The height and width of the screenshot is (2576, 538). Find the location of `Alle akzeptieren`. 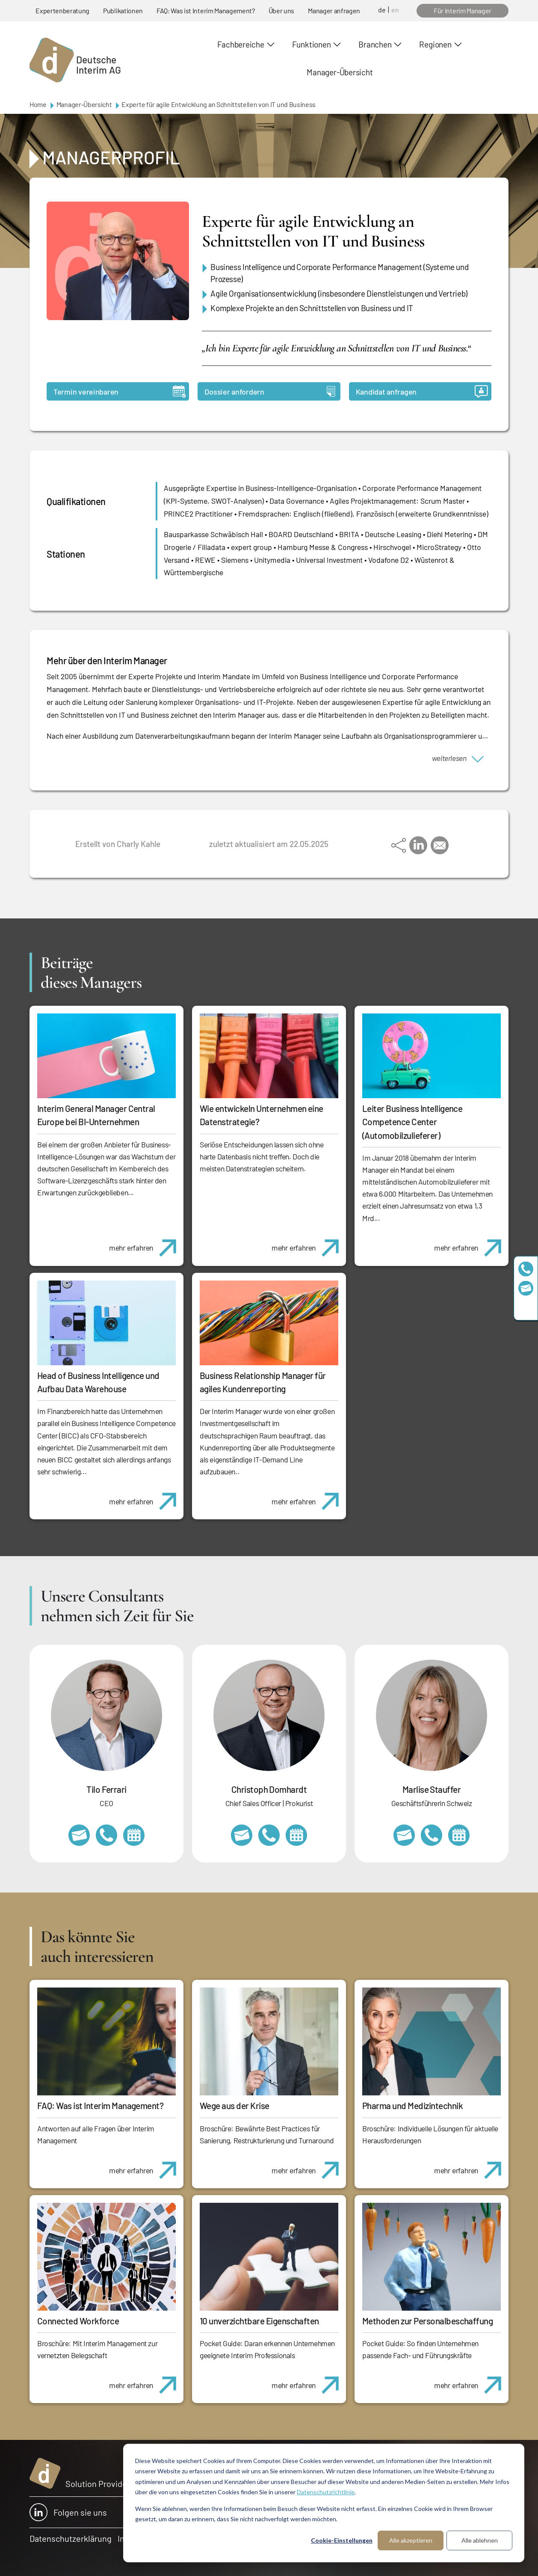

Alle akzeptieren is located at coordinates (410, 2540).